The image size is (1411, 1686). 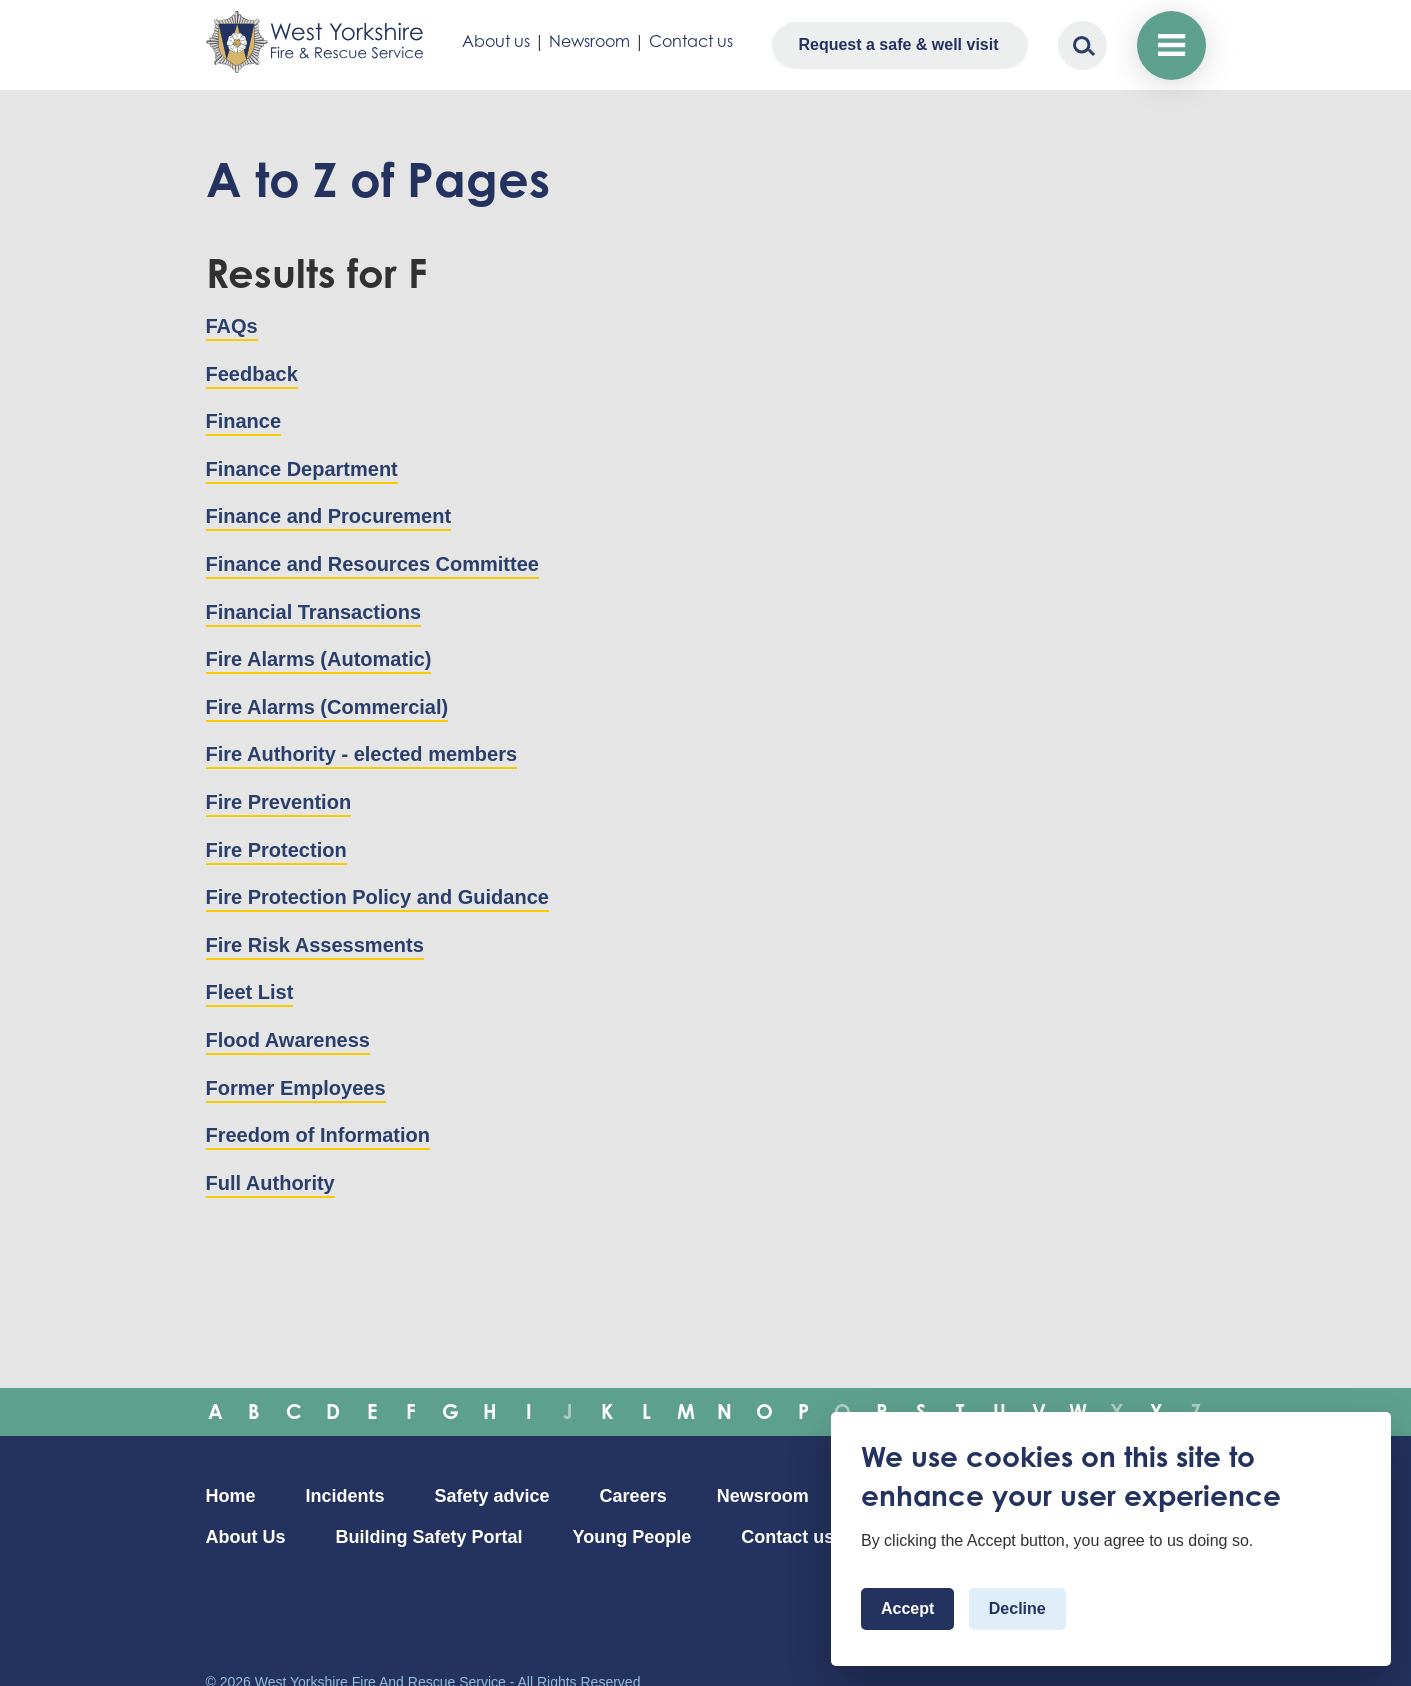 I want to click on Fire Alarms (Automatic), so click(x=319, y=659).